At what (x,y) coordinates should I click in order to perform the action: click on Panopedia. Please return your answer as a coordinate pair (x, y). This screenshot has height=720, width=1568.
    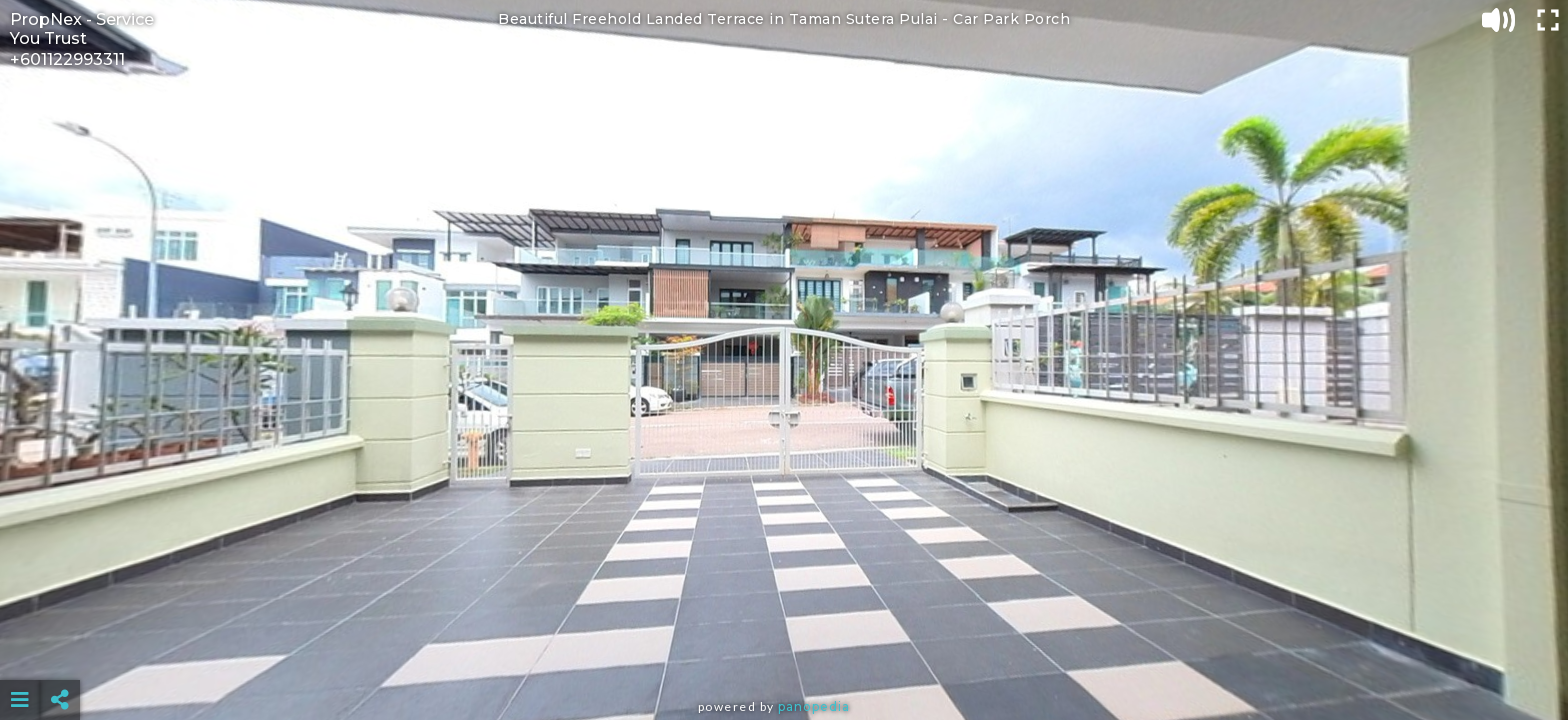
    Looking at the image, I should click on (814, 706).